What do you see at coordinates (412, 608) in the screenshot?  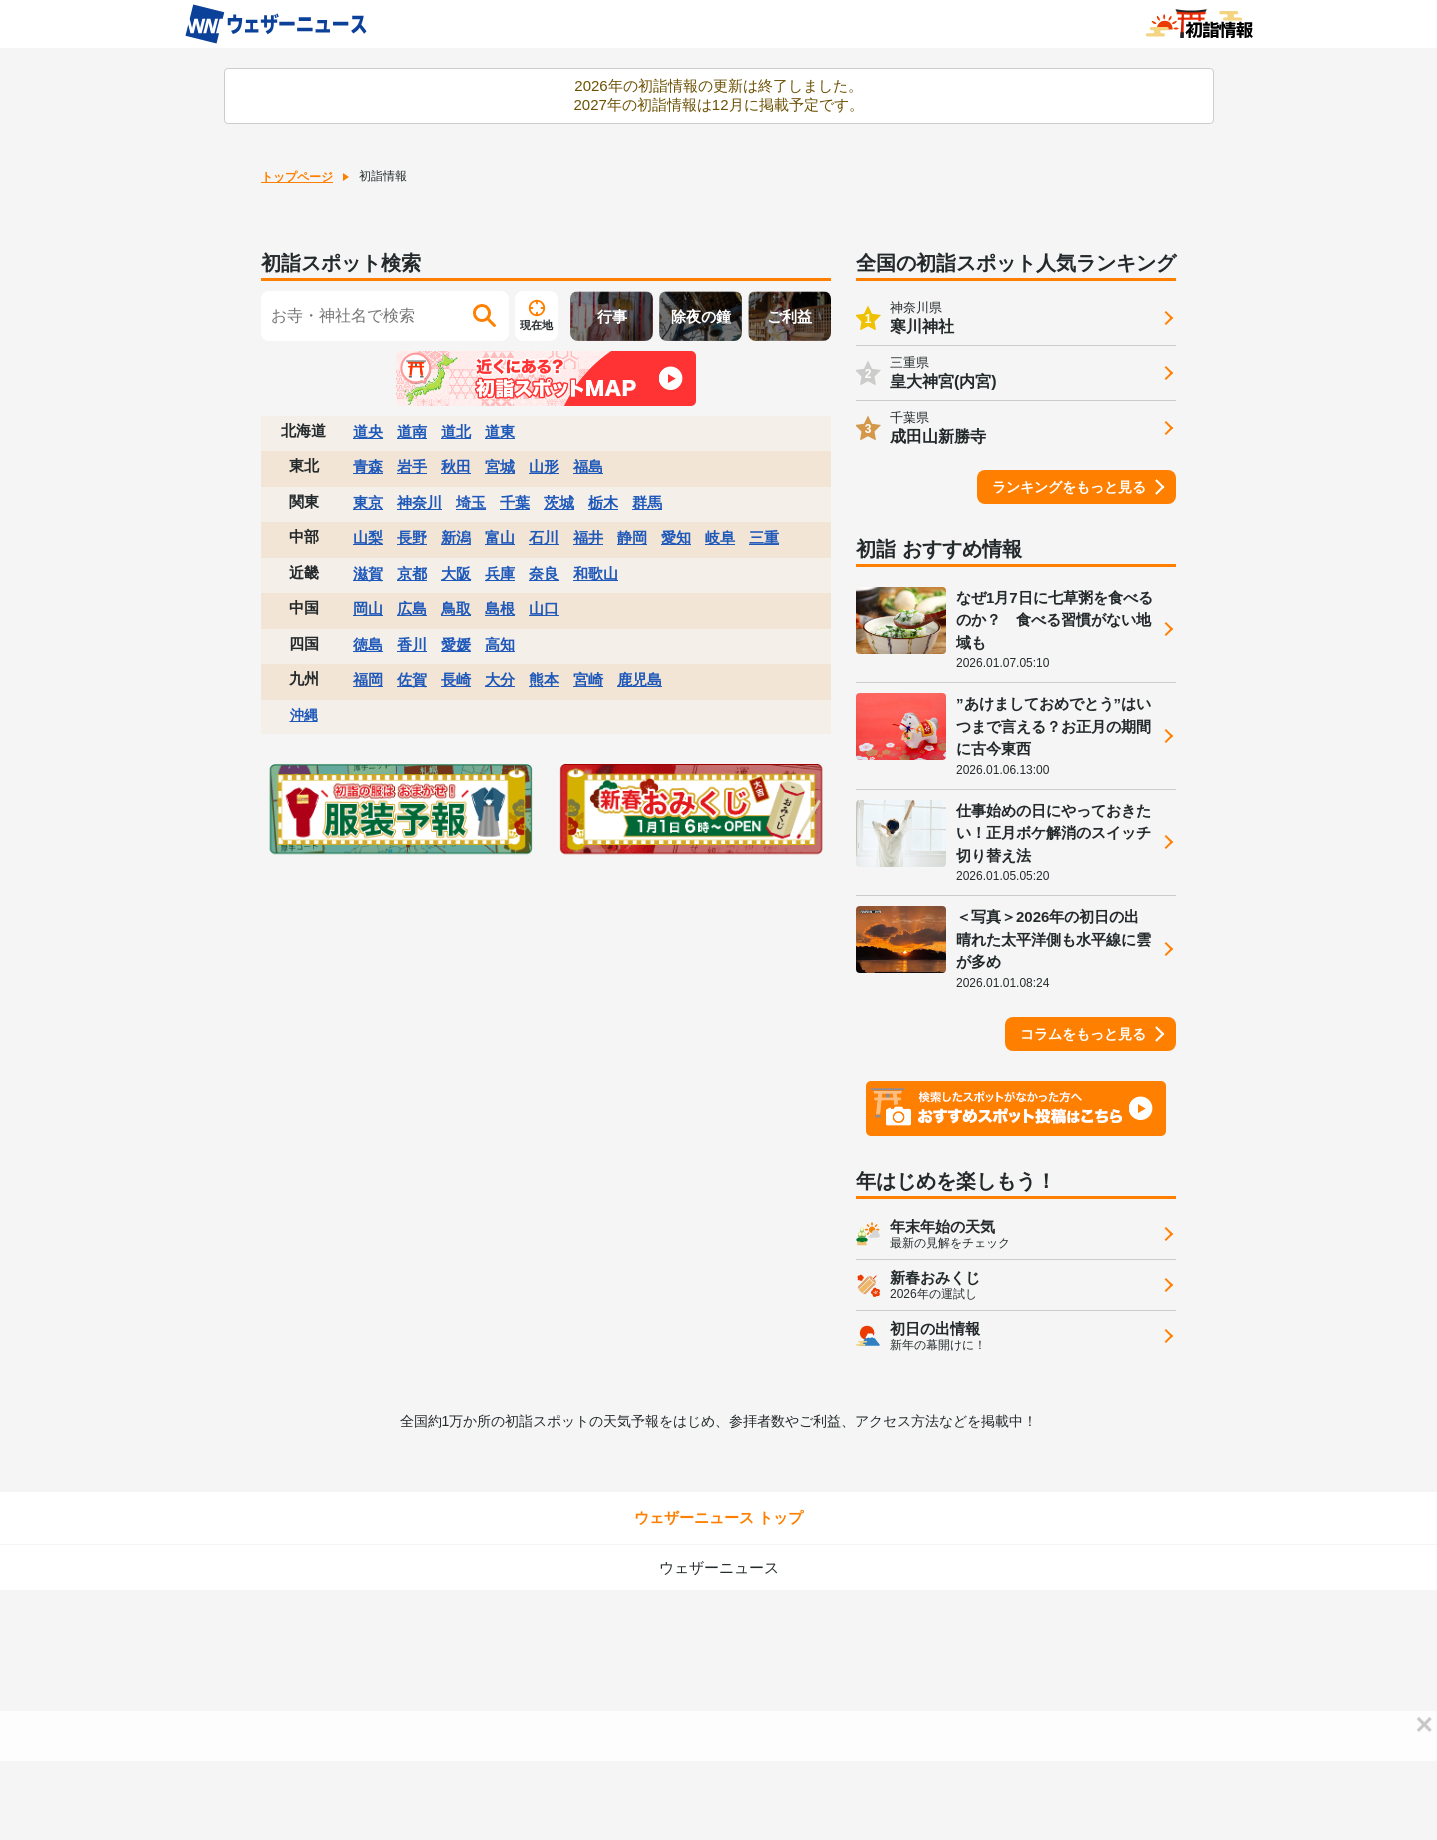 I see `広島` at bounding box center [412, 608].